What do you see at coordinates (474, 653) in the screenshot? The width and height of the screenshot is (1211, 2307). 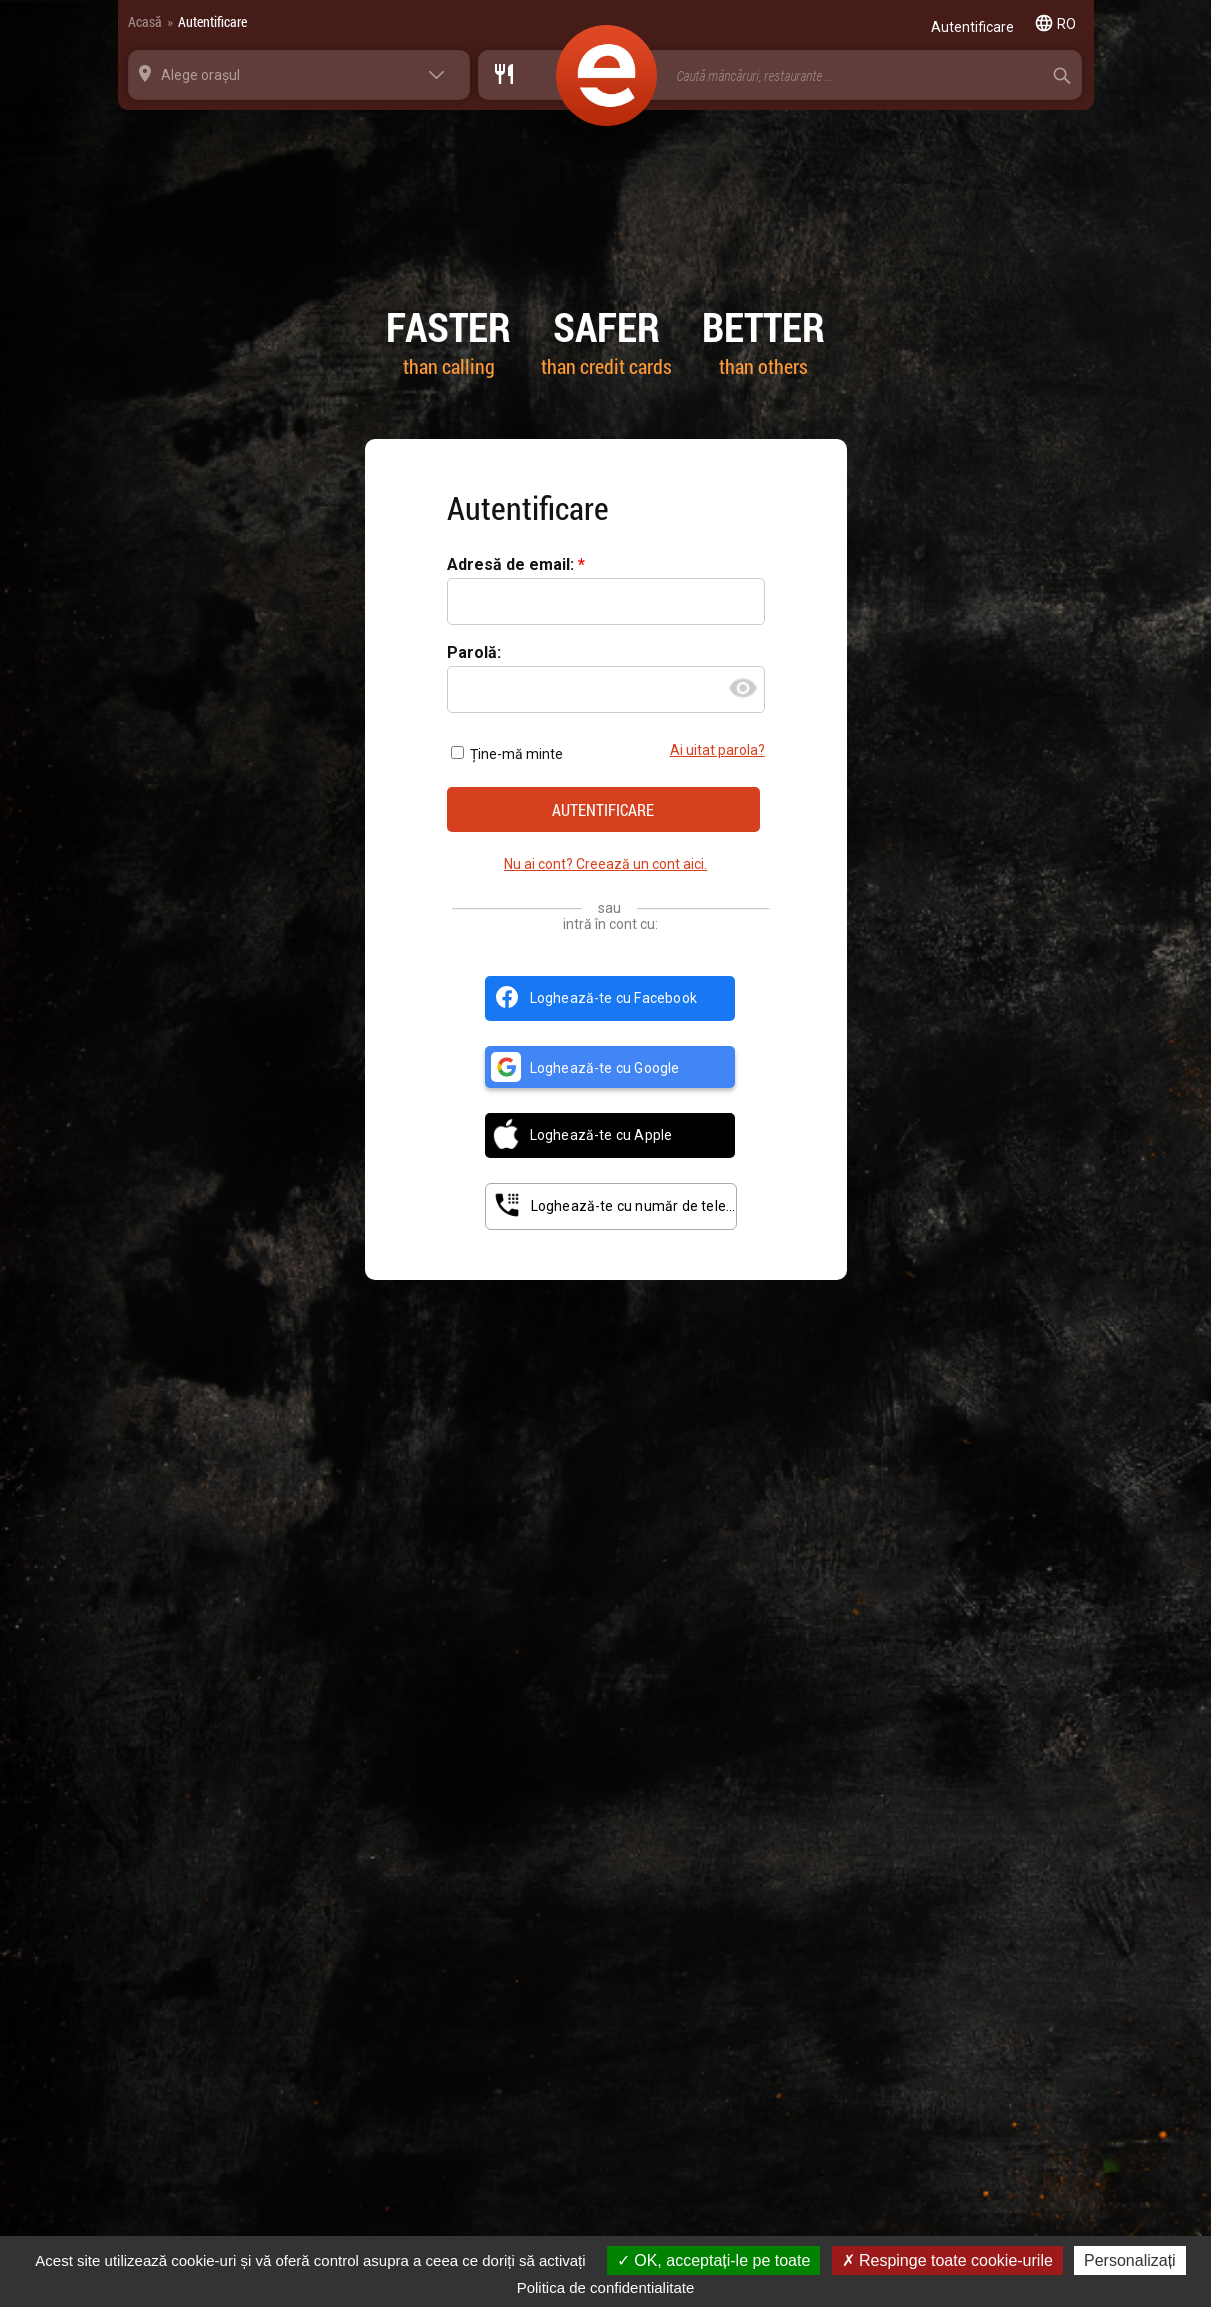 I see `Parolă:` at bounding box center [474, 653].